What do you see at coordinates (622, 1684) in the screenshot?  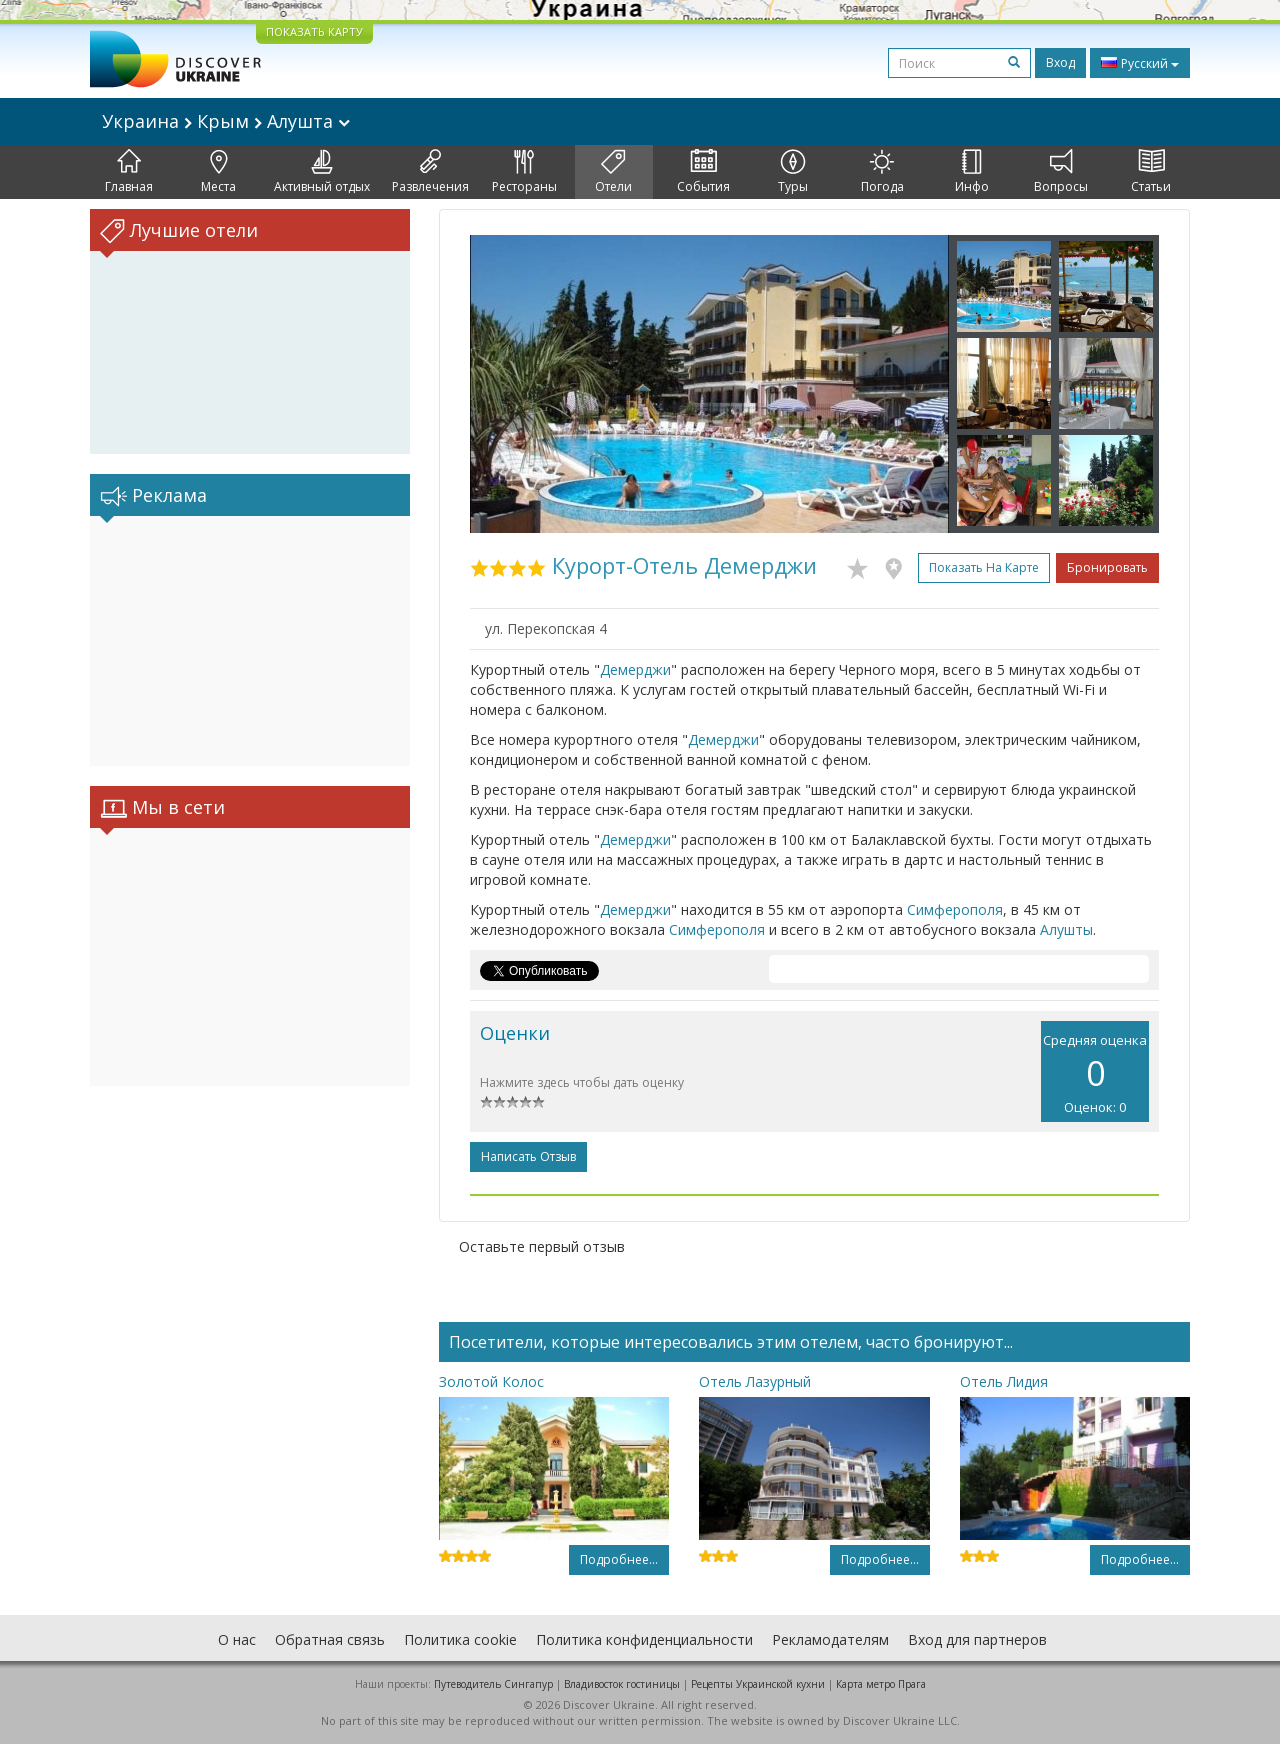 I see `Владивосток гостиницы` at bounding box center [622, 1684].